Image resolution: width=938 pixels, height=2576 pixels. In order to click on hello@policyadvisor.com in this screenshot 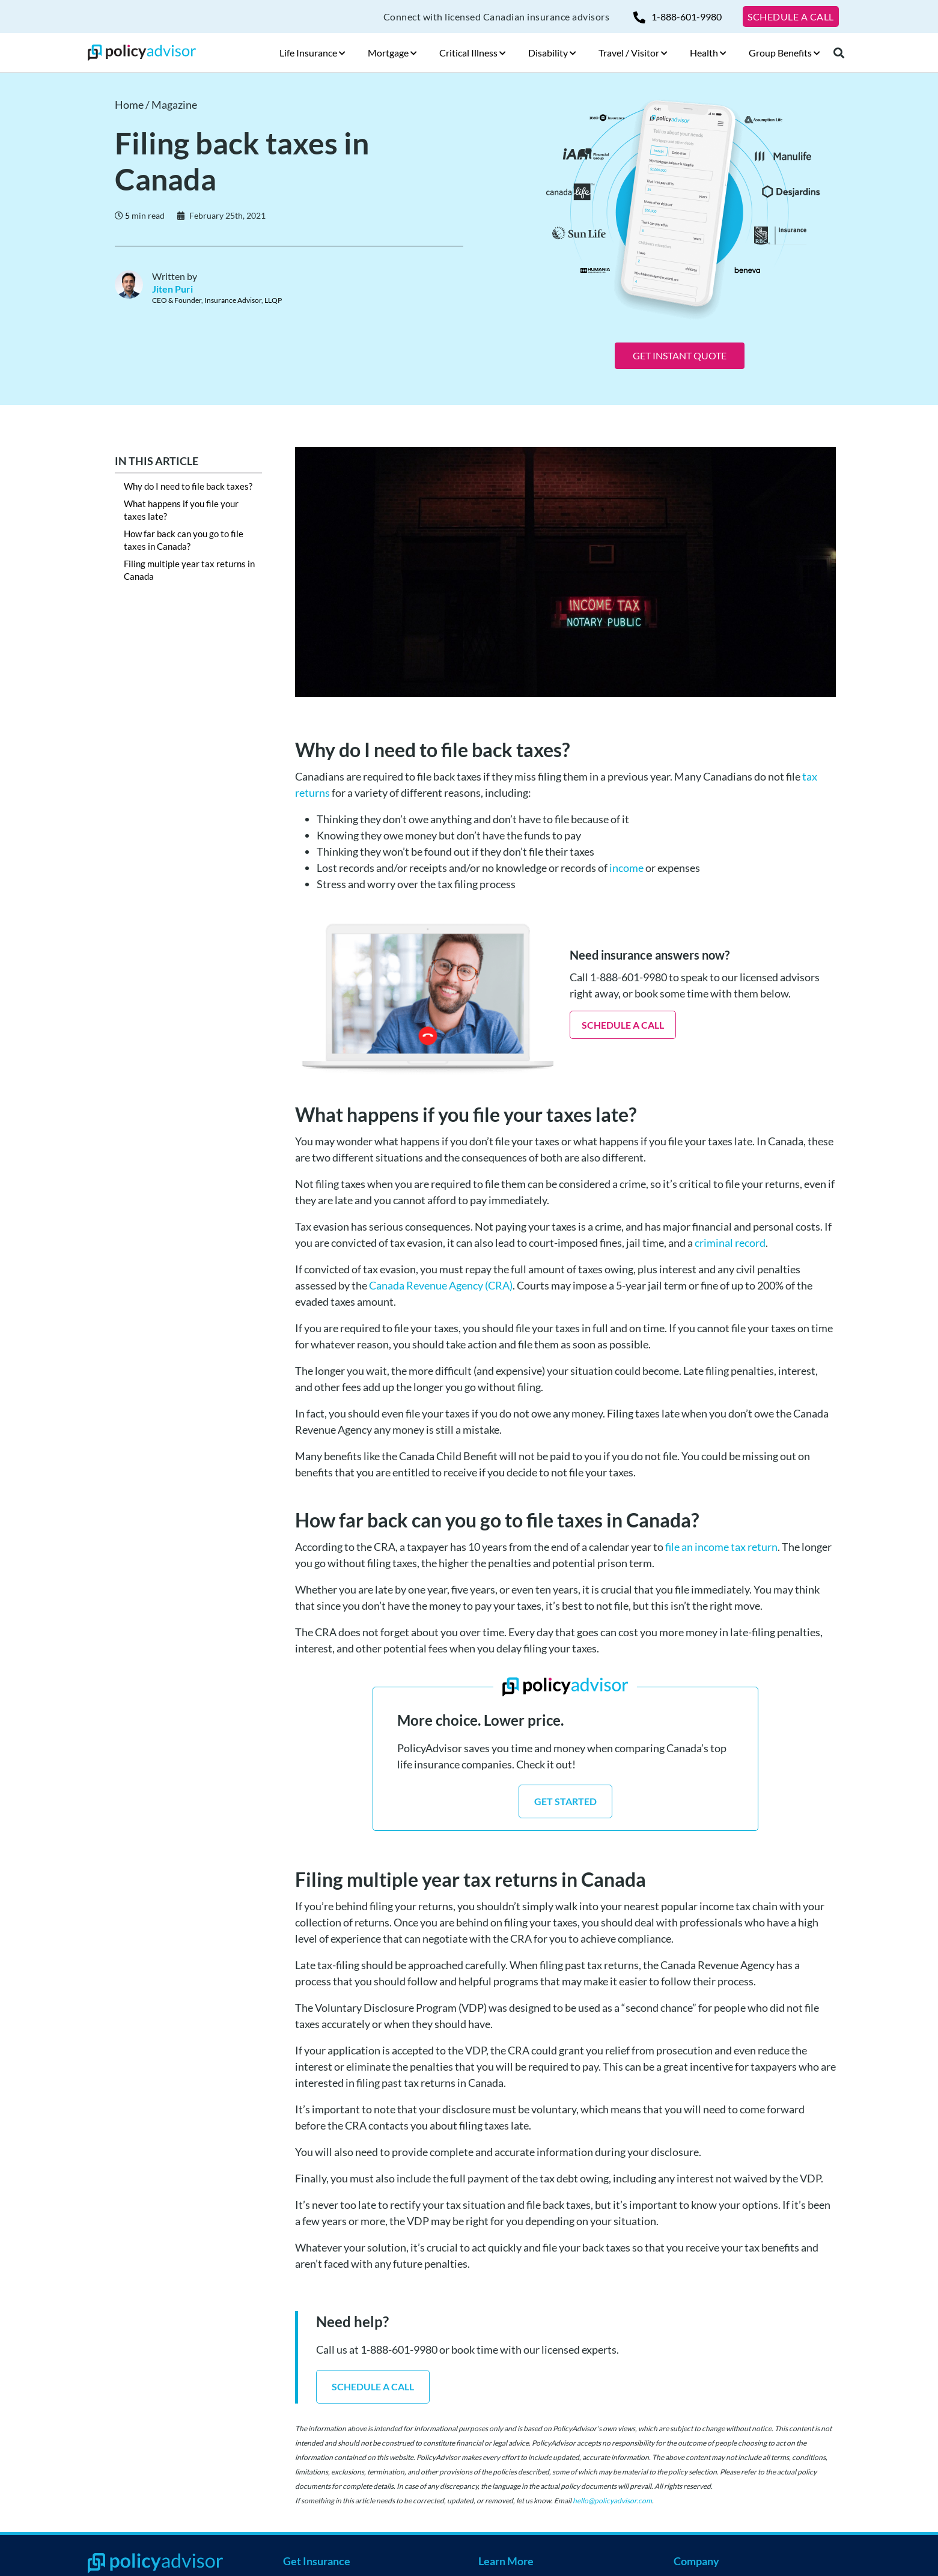, I will do `click(612, 2500)`.